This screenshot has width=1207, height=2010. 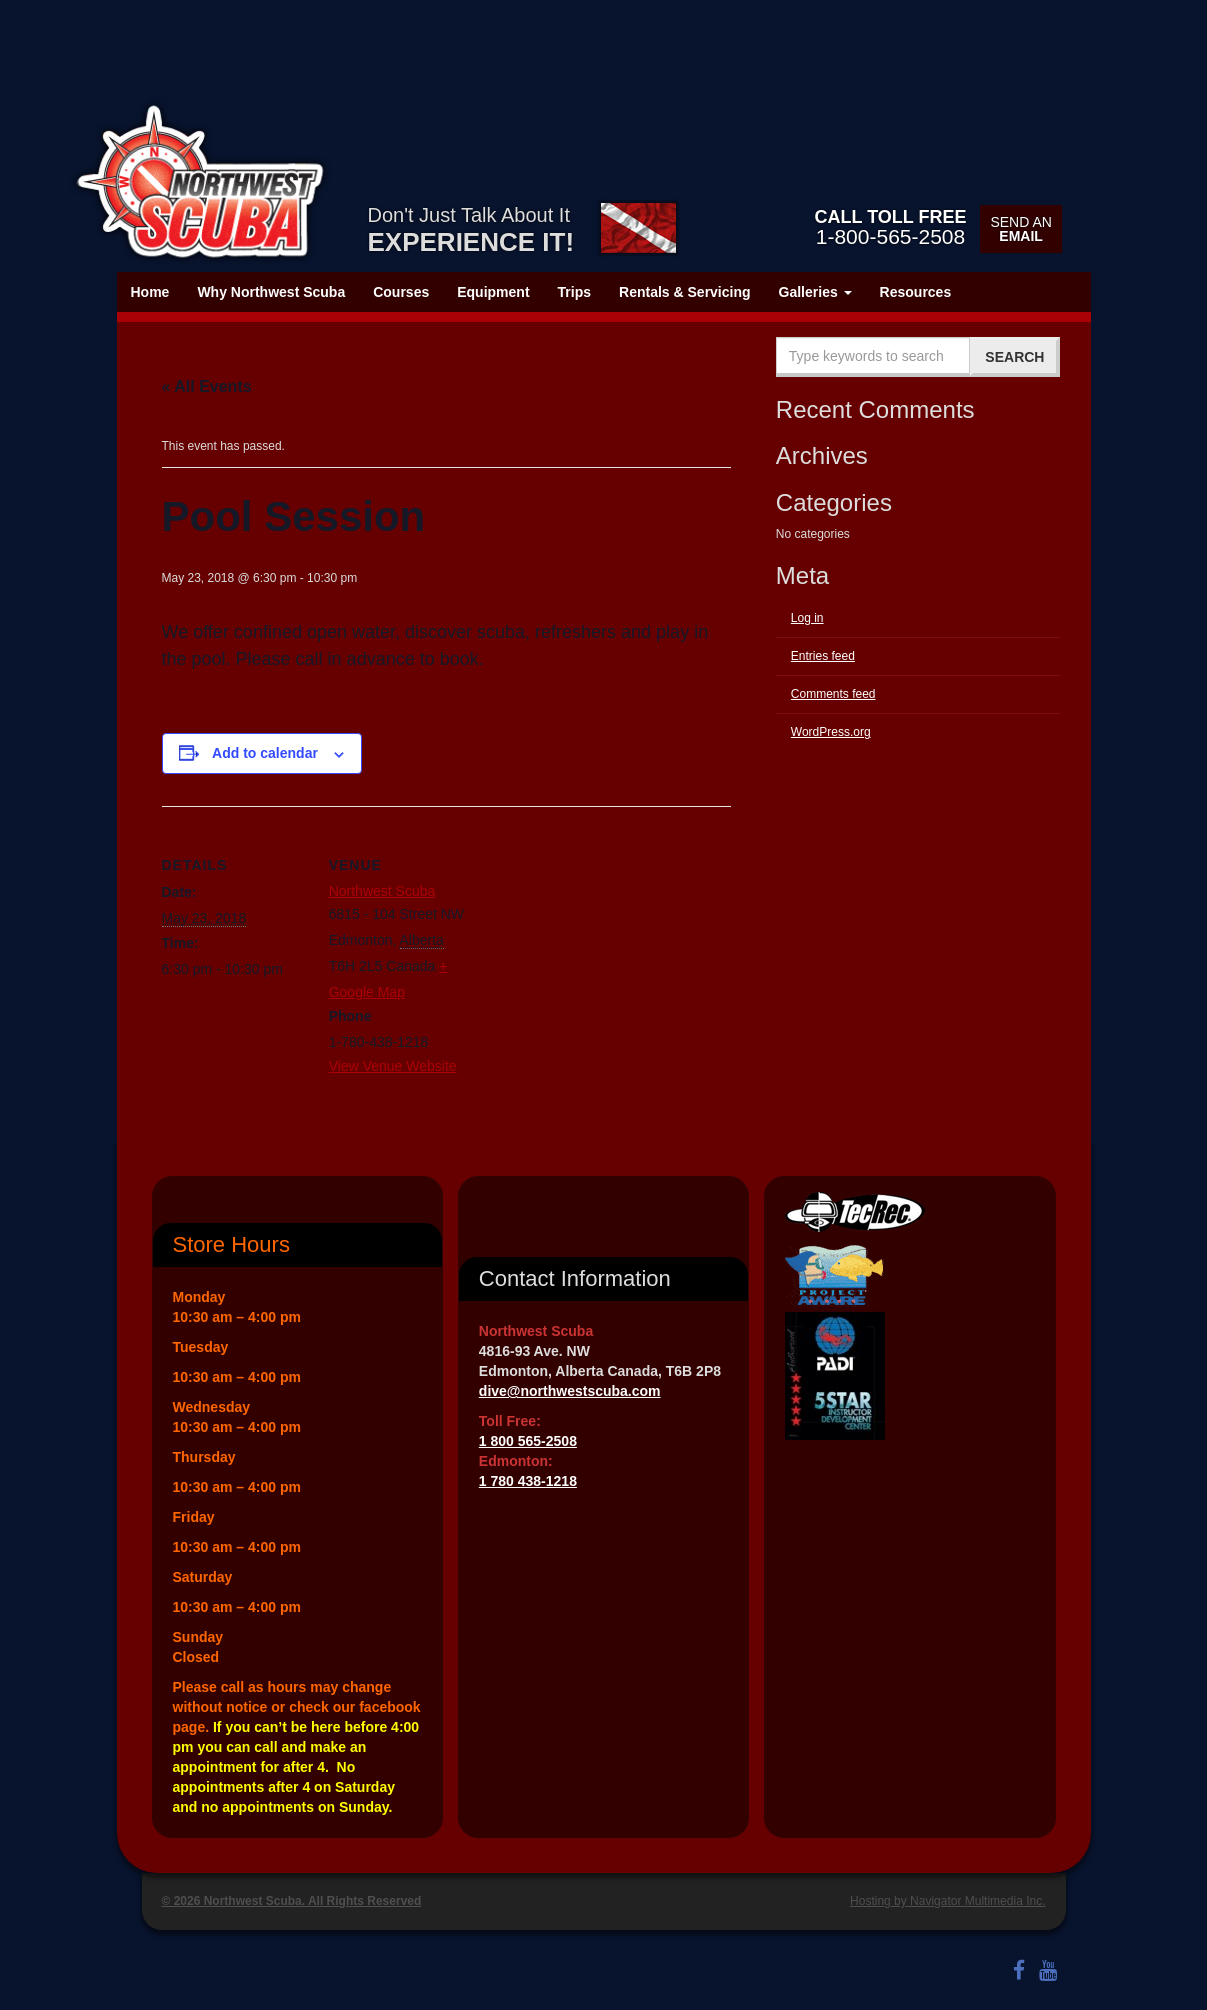 What do you see at coordinates (574, 292) in the screenshot?
I see `Trips` at bounding box center [574, 292].